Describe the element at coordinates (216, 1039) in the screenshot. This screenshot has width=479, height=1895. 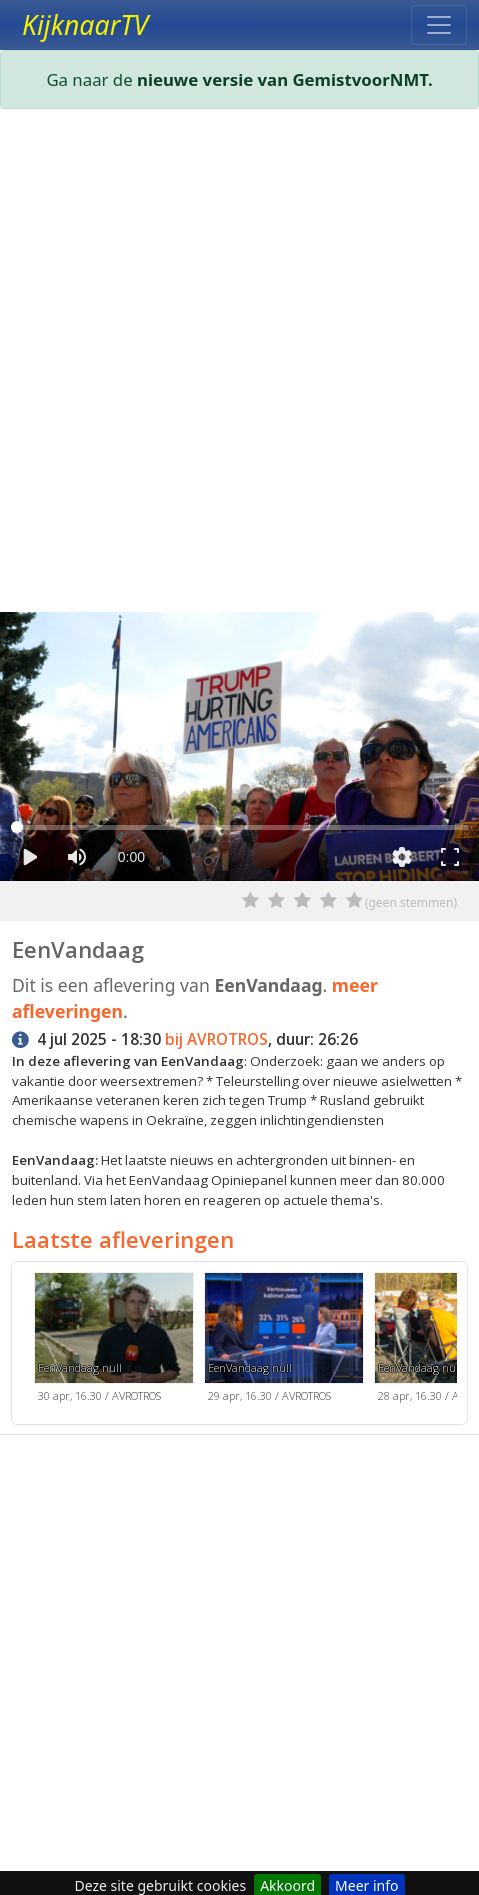
I see `bij AVROTROS` at that location.